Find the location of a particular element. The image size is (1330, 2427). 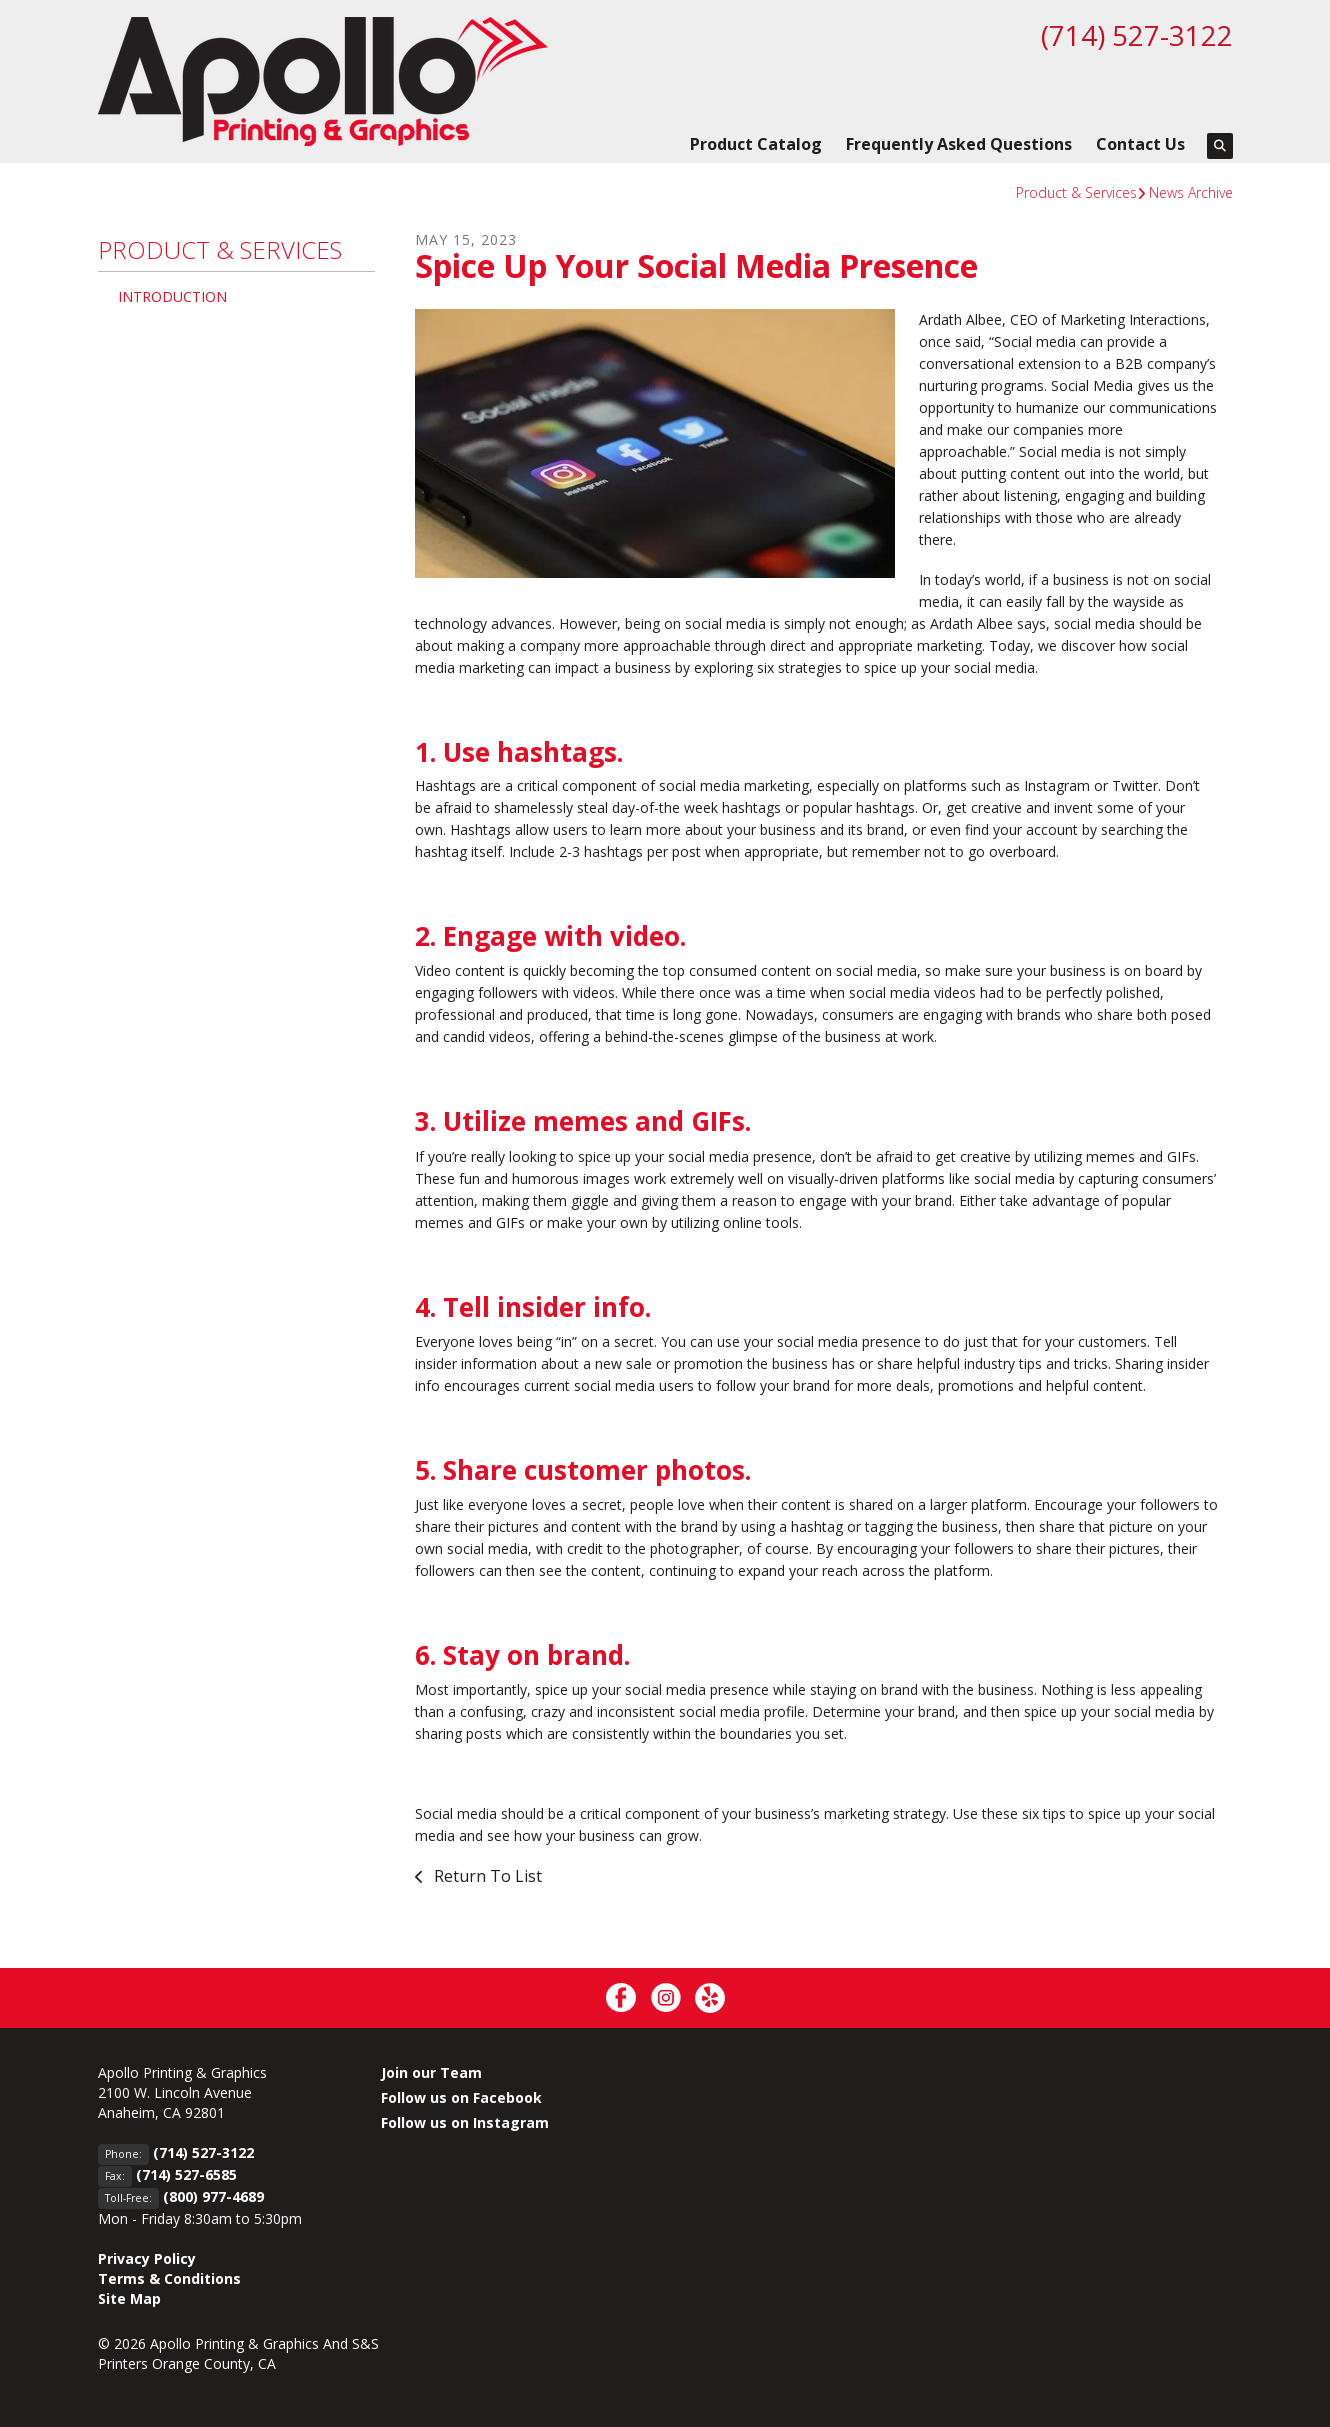

Follow us on Instagram is located at coordinates (465, 2122).